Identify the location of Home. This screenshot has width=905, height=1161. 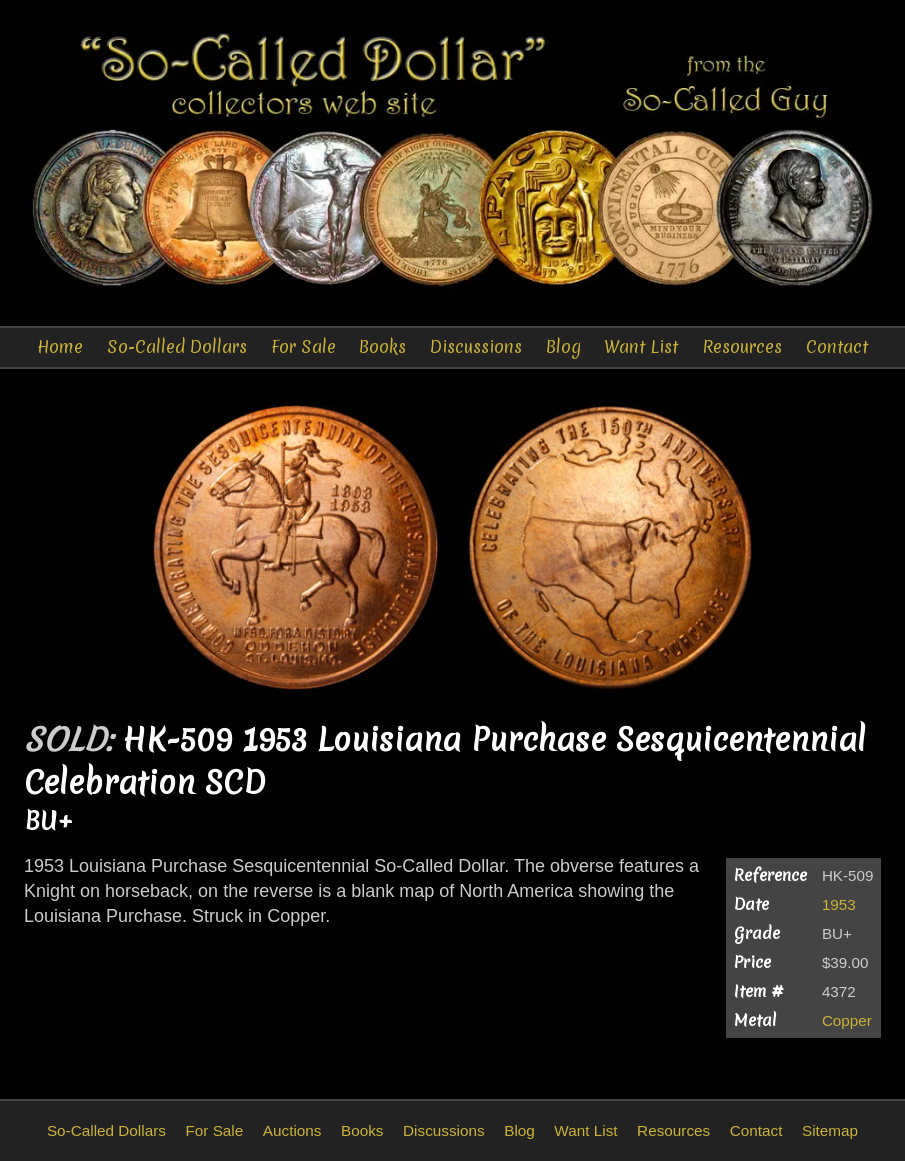
(60, 346).